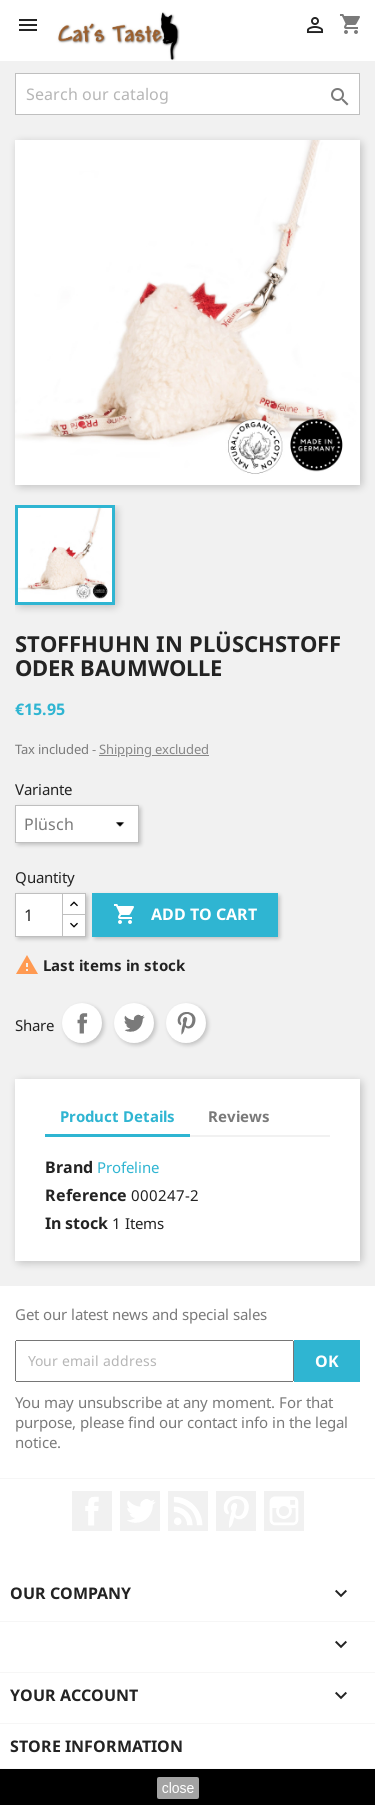 The image size is (375, 1805). I want to click on Add to cart, so click(185, 915).